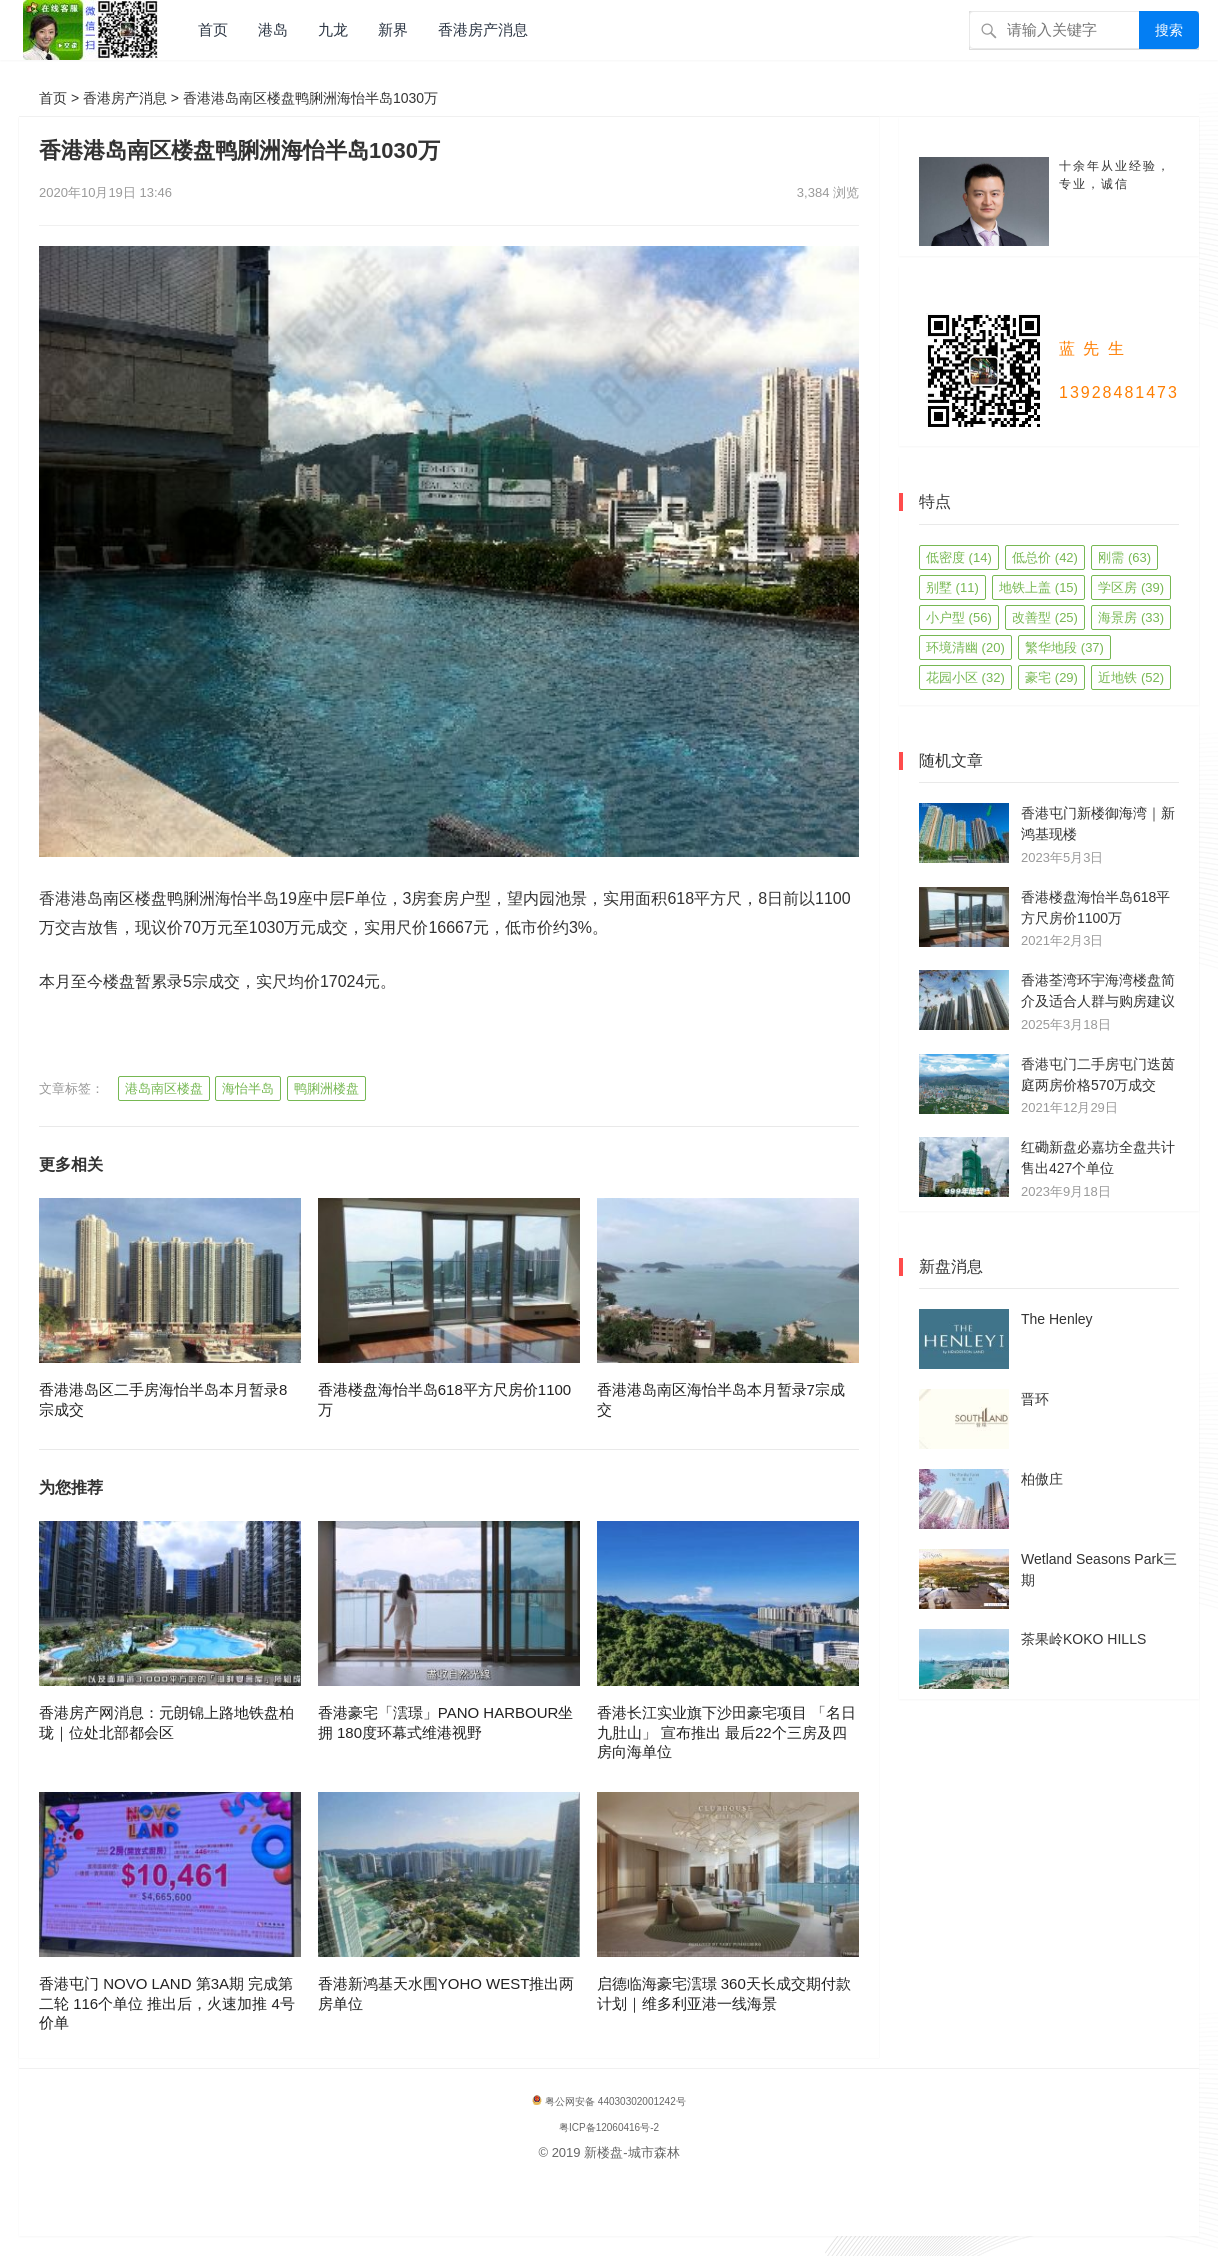 Image resolution: width=1218 pixels, height=2256 pixels. What do you see at coordinates (333, 29) in the screenshot?
I see `九龙` at bounding box center [333, 29].